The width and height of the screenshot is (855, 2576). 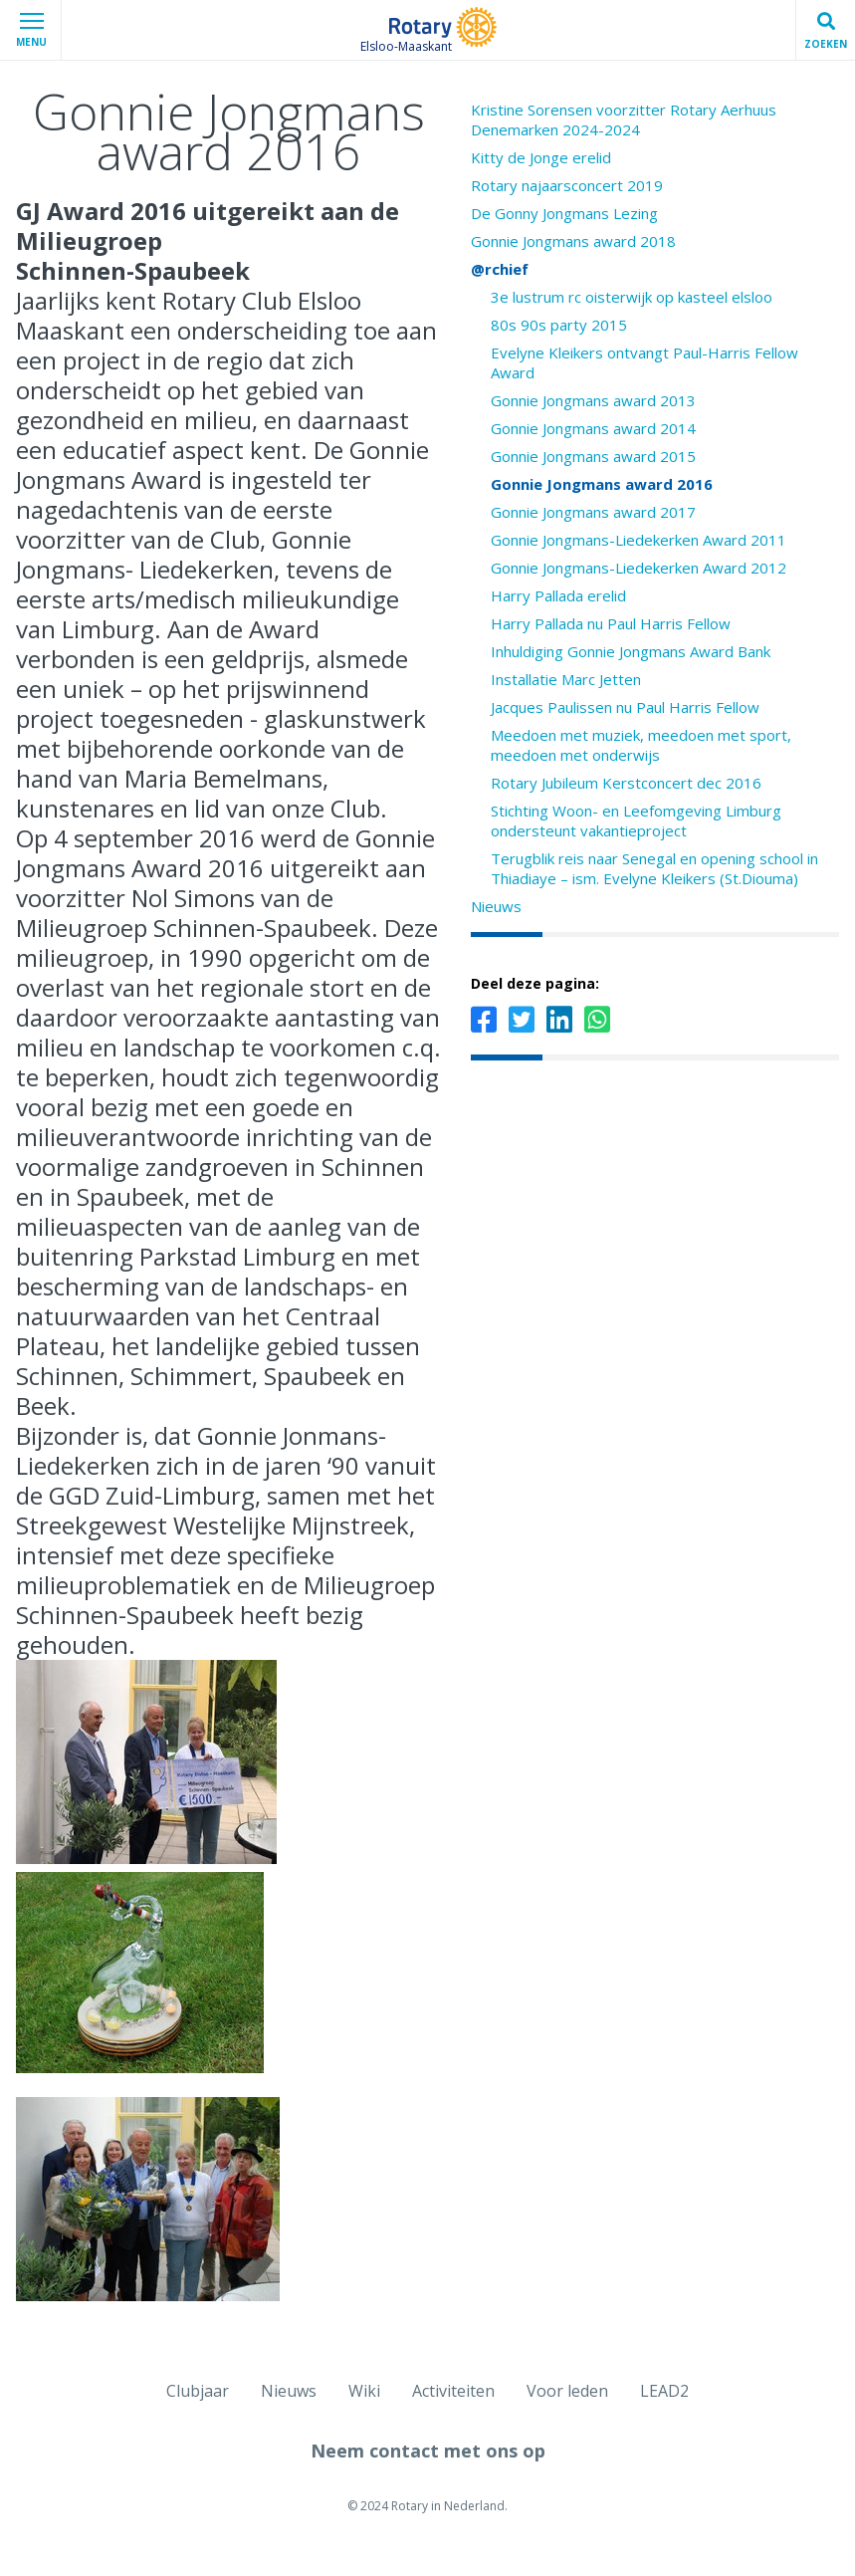 I want to click on Gonnie Jongmans award 2016, so click(x=602, y=484).